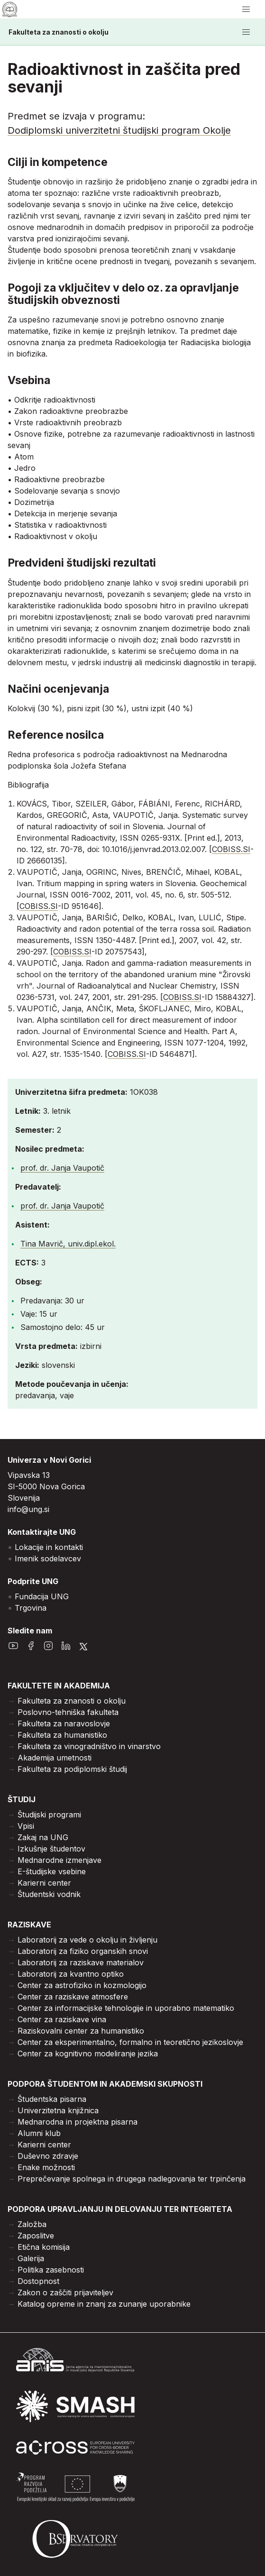 The width and height of the screenshot is (265, 2576). What do you see at coordinates (246, 9) in the screenshot?
I see `[odpri/zapri meni]` at bounding box center [246, 9].